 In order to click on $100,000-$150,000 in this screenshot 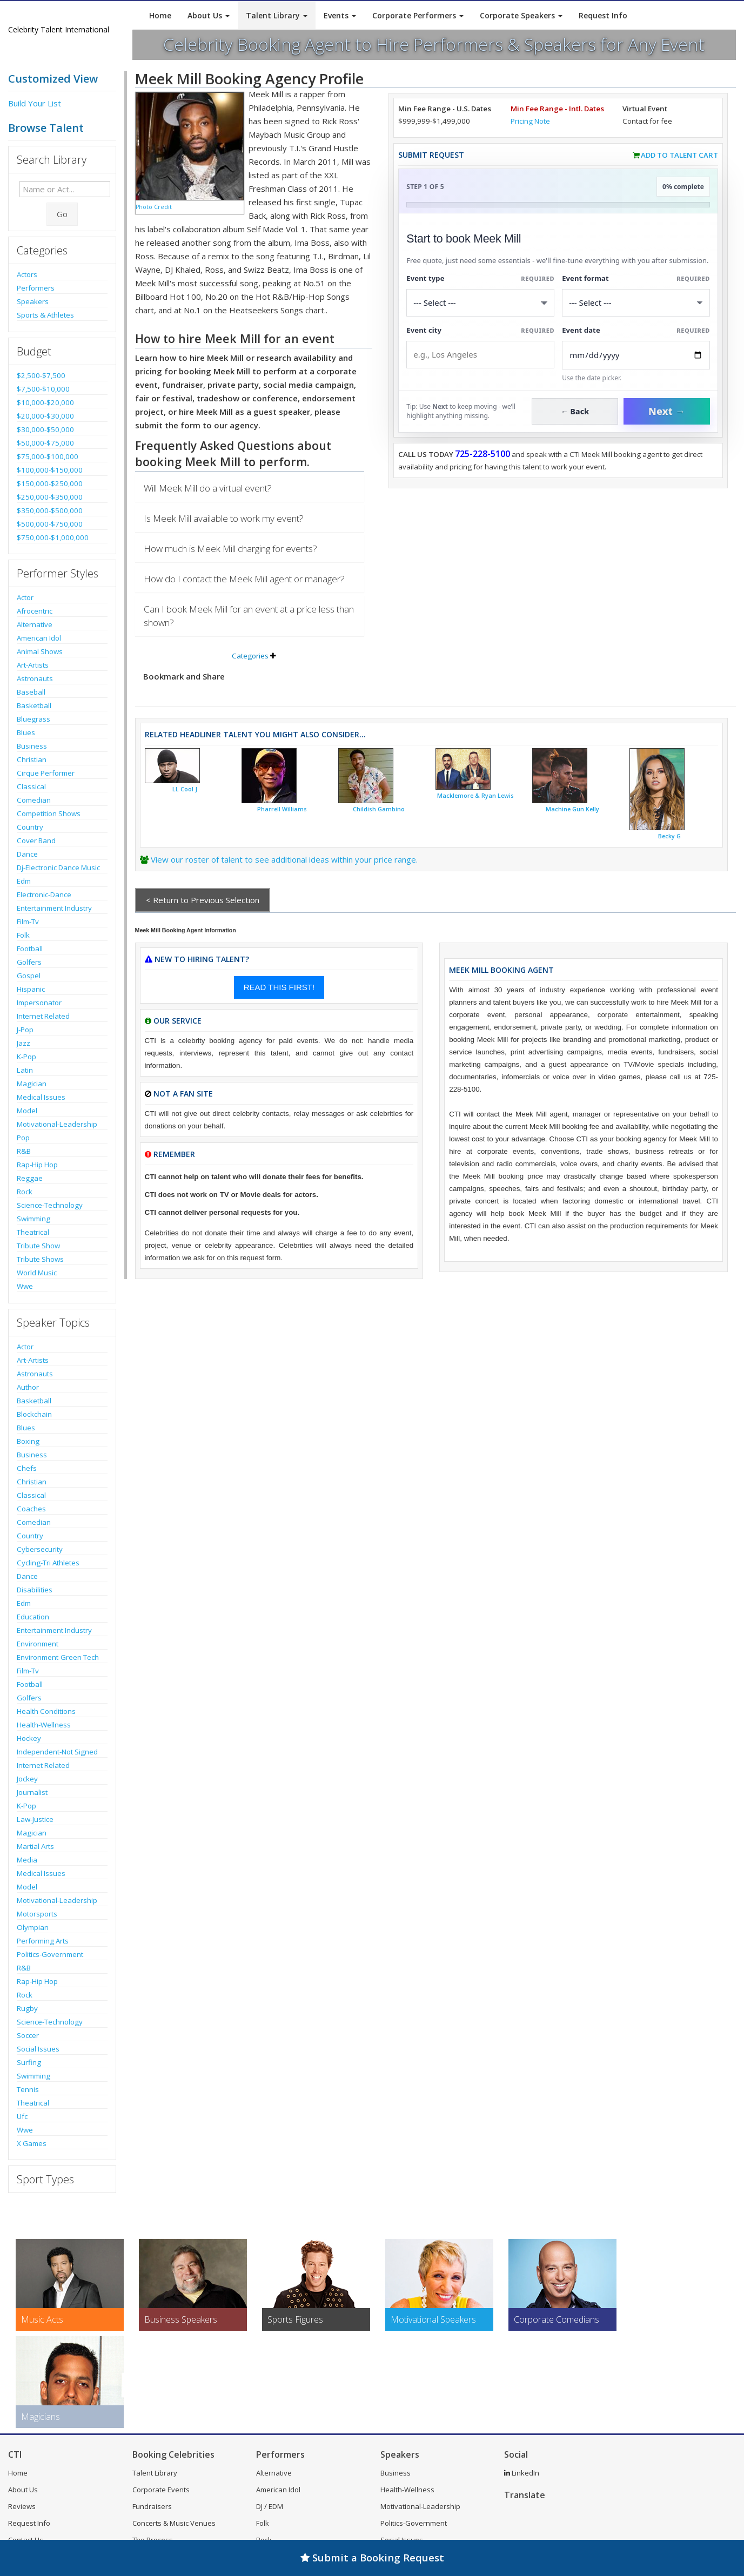, I will do `click(50, 470)`.